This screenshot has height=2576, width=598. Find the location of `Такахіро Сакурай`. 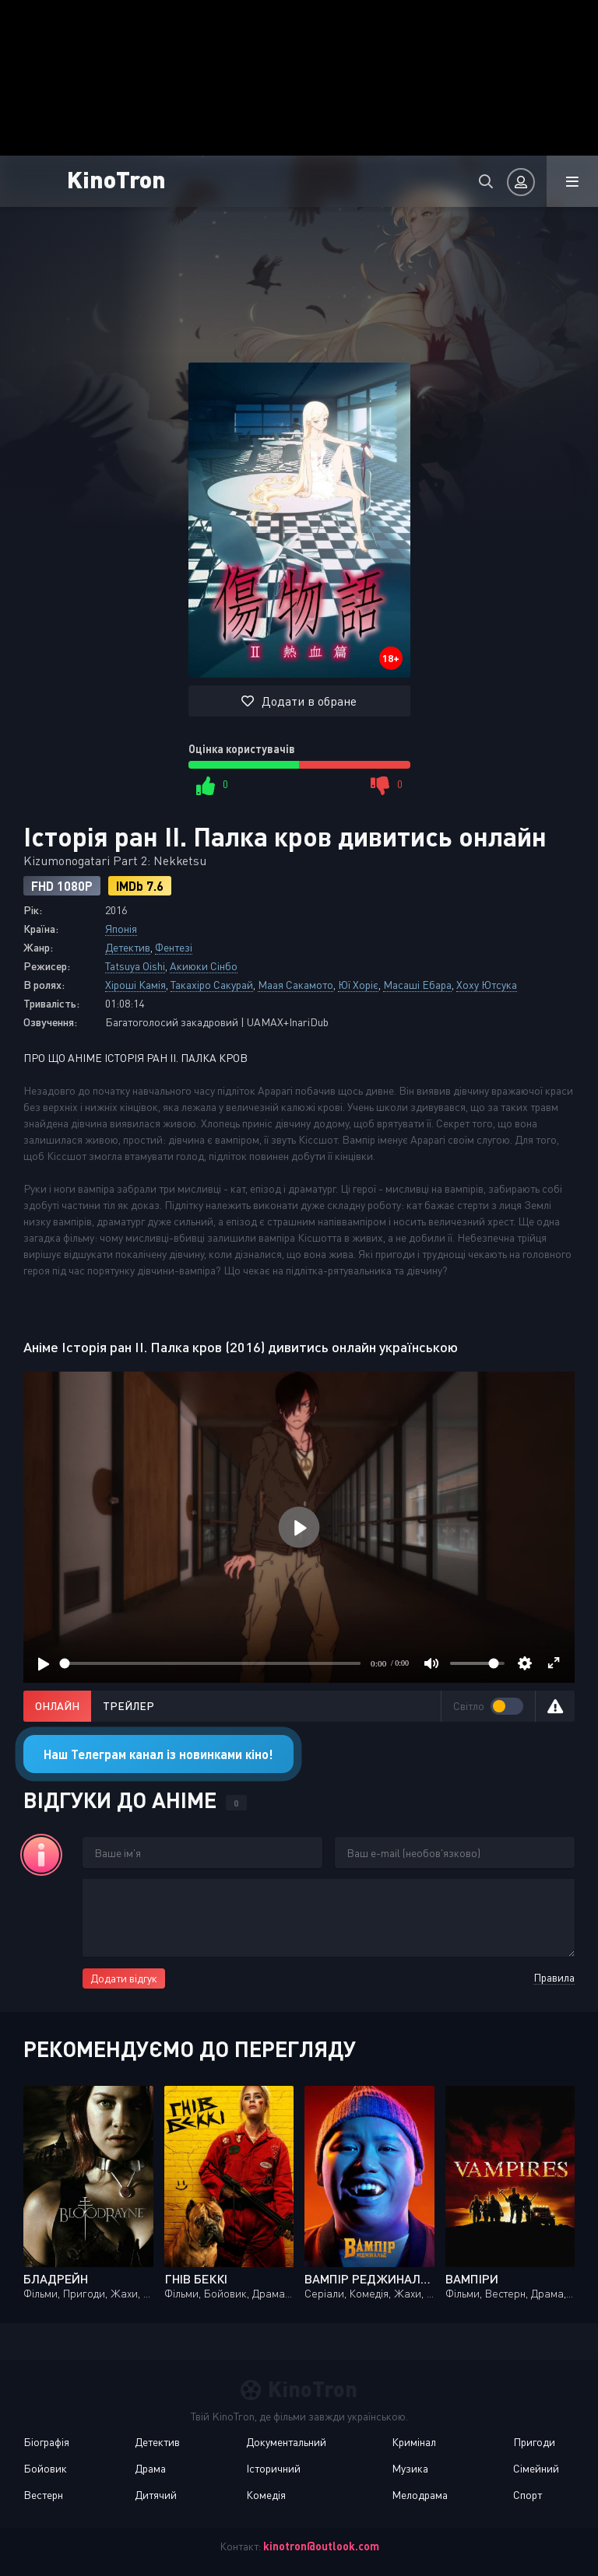

Такахіро Сакурай is located at coordinates (212, 984).